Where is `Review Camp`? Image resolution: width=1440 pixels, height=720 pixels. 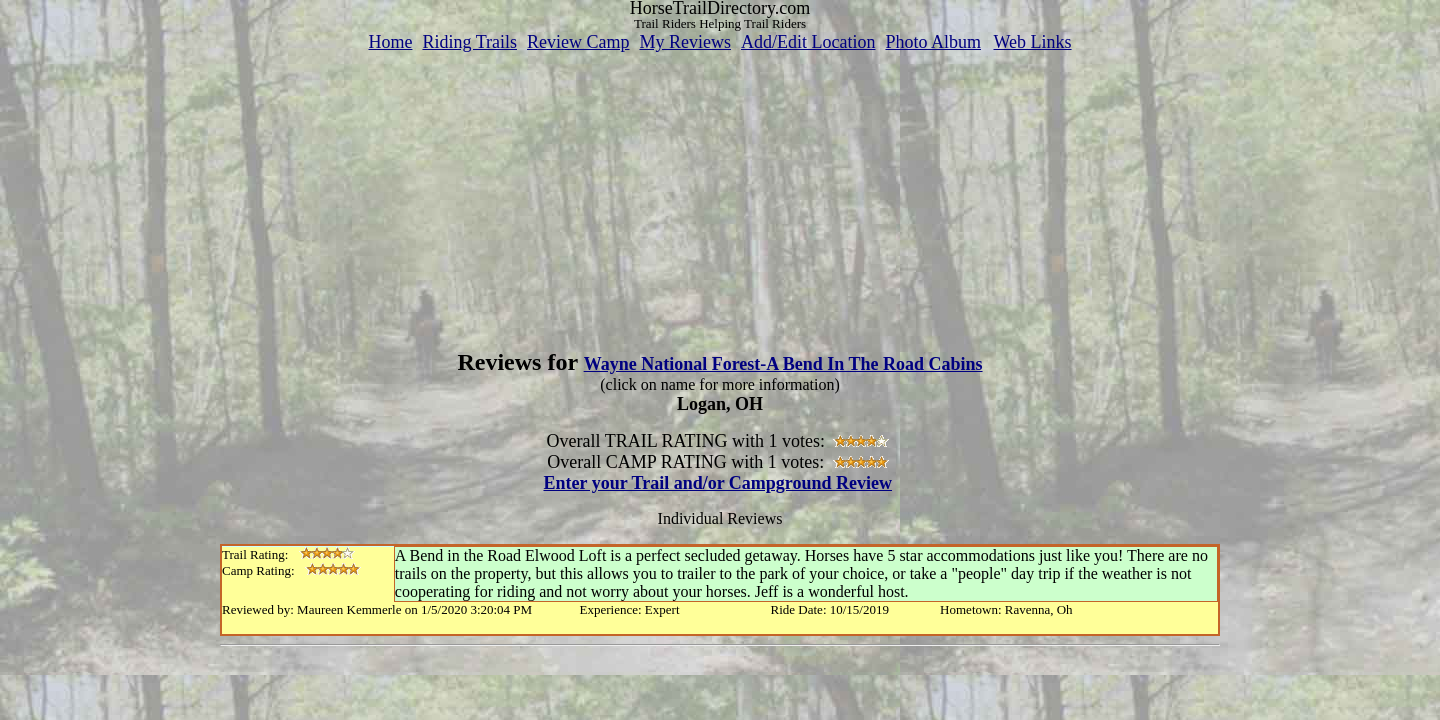
Review Camp is located at coordinates (578, 42).